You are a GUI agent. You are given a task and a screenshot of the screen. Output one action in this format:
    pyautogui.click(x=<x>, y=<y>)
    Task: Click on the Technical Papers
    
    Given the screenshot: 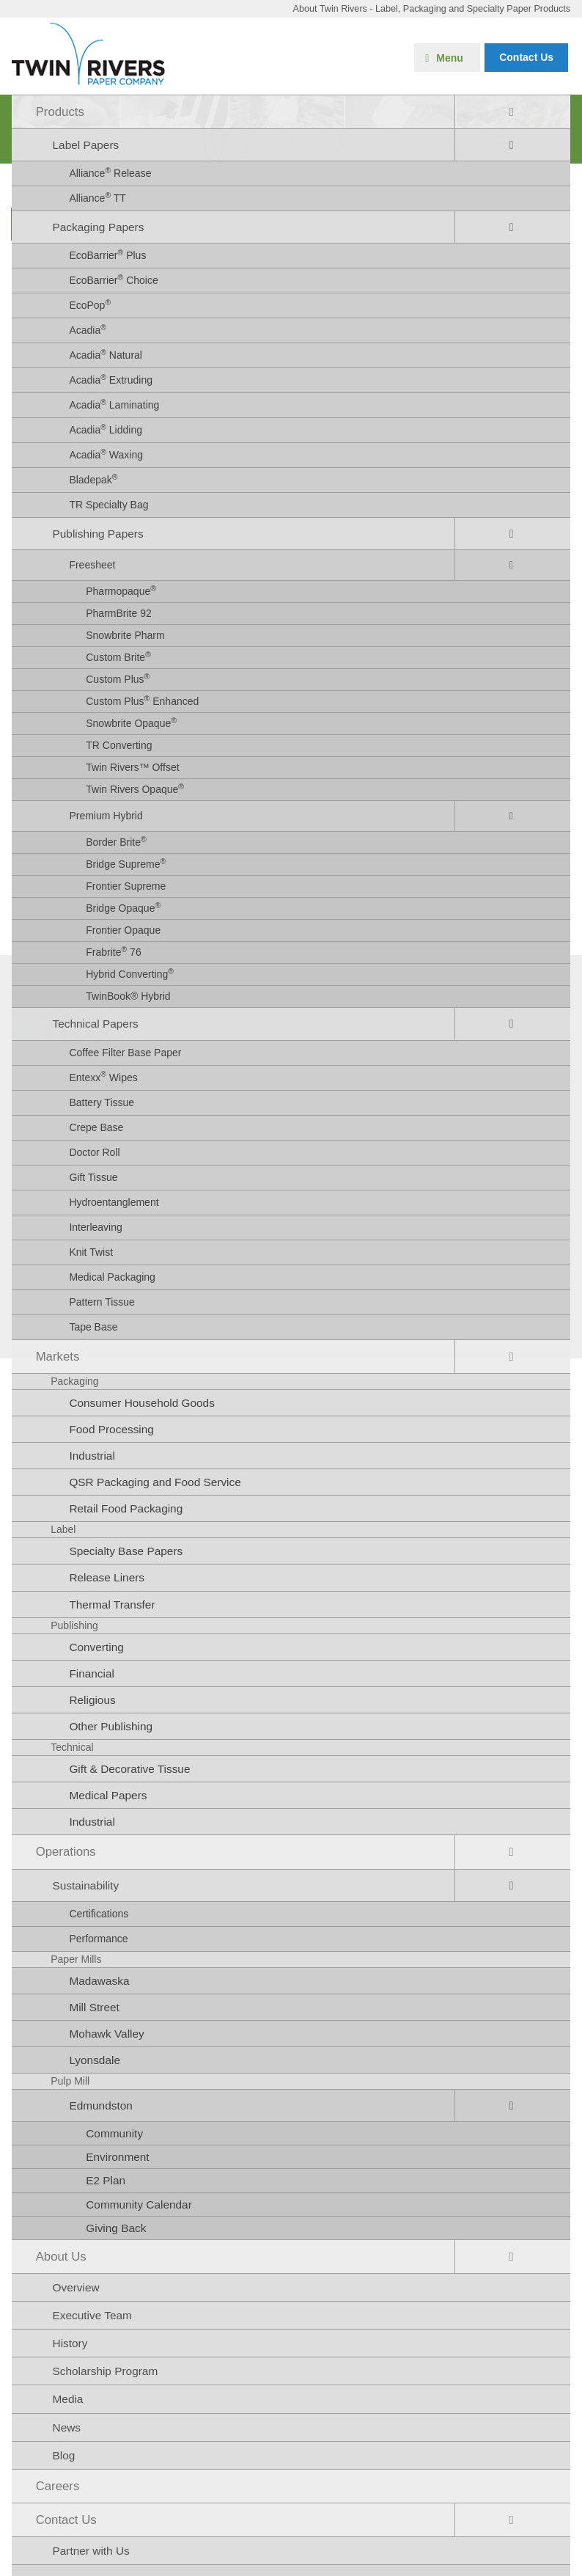 What is the action you would take?
    pyautogui.click(x=96, y=1023)
    